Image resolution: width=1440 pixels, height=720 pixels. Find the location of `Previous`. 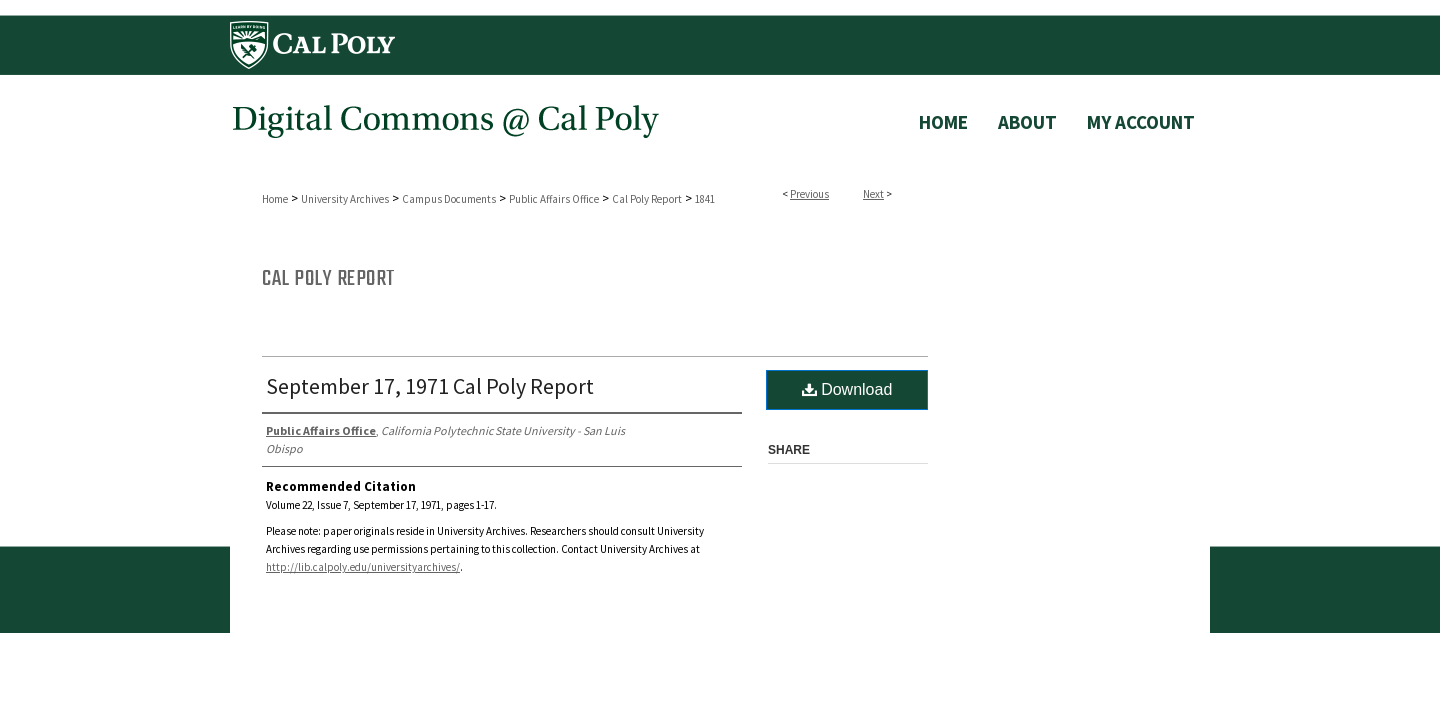

Previous is located at coordinates (809, 194).